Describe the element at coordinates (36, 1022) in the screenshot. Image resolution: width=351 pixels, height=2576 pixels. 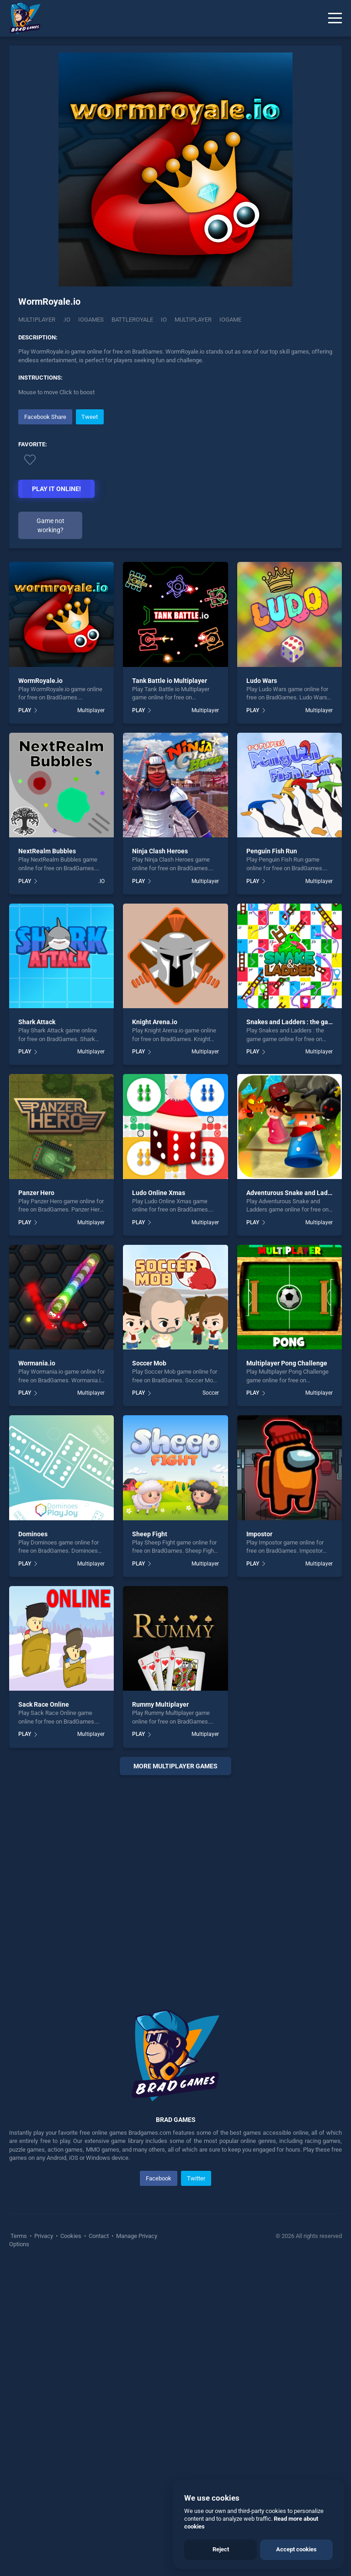
I see `Shark Attack` at that location.